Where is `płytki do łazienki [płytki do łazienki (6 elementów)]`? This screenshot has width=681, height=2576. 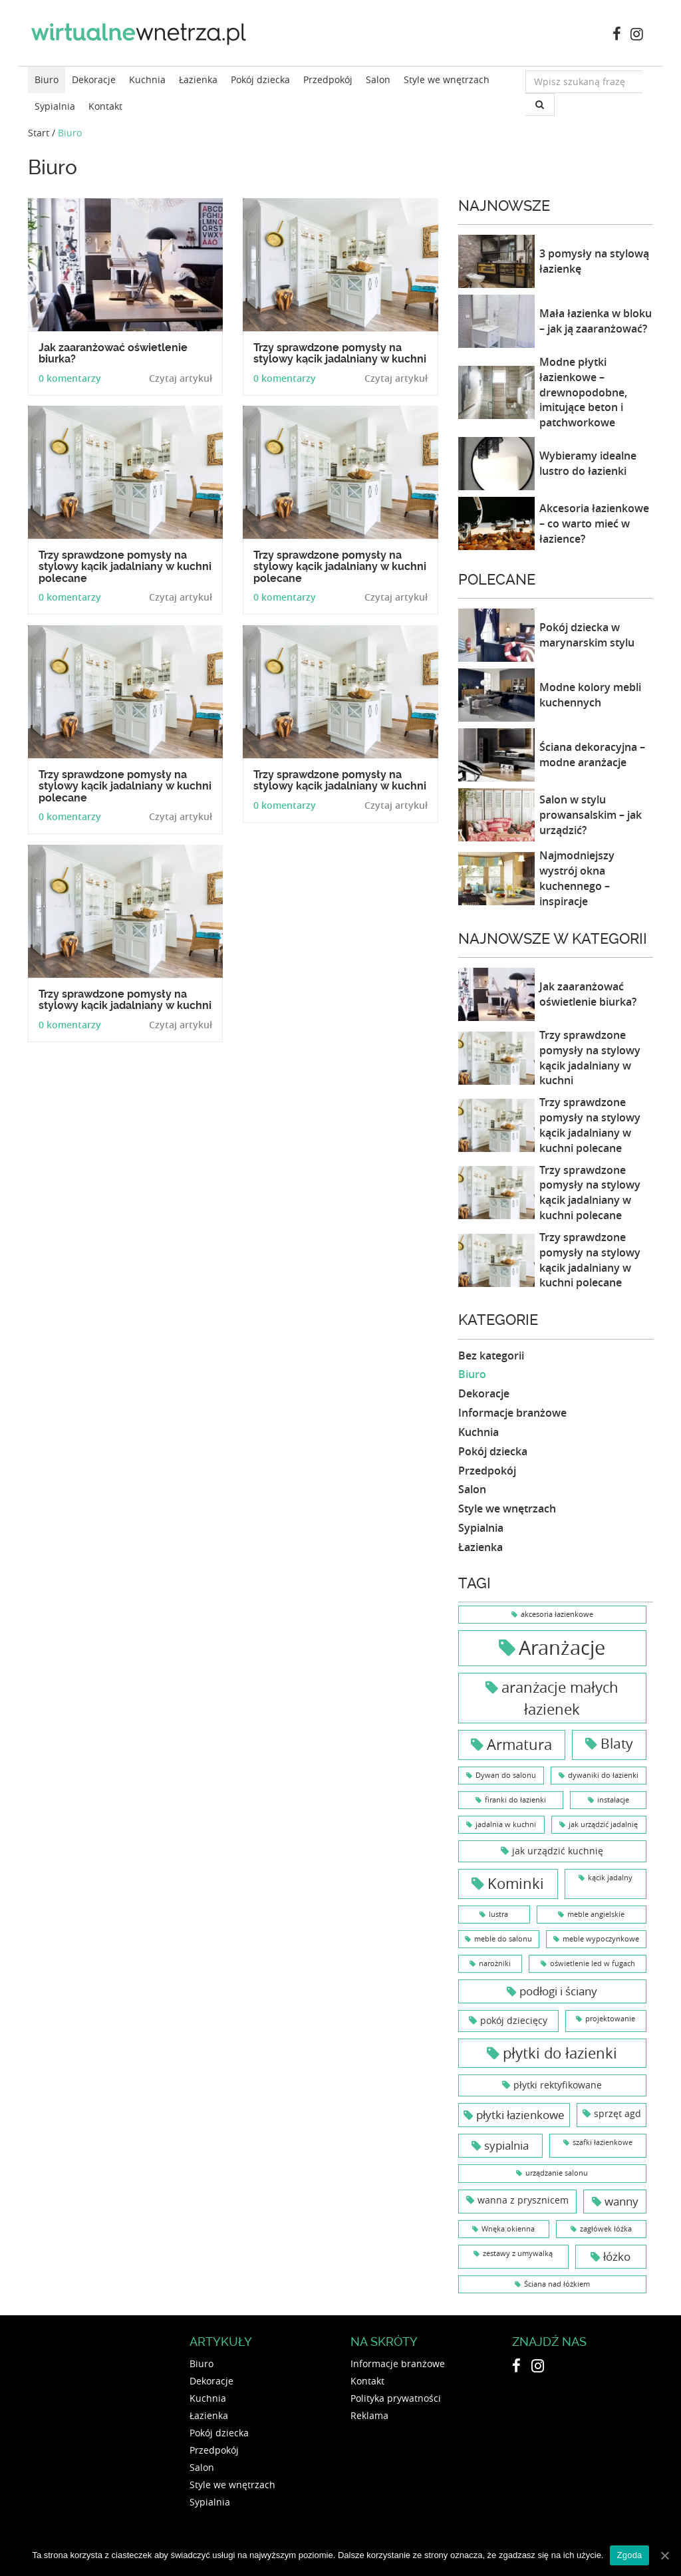
płytki do łazienki [płytki do łazienki (6 elementów)] is located at coordinates (560, 2053).